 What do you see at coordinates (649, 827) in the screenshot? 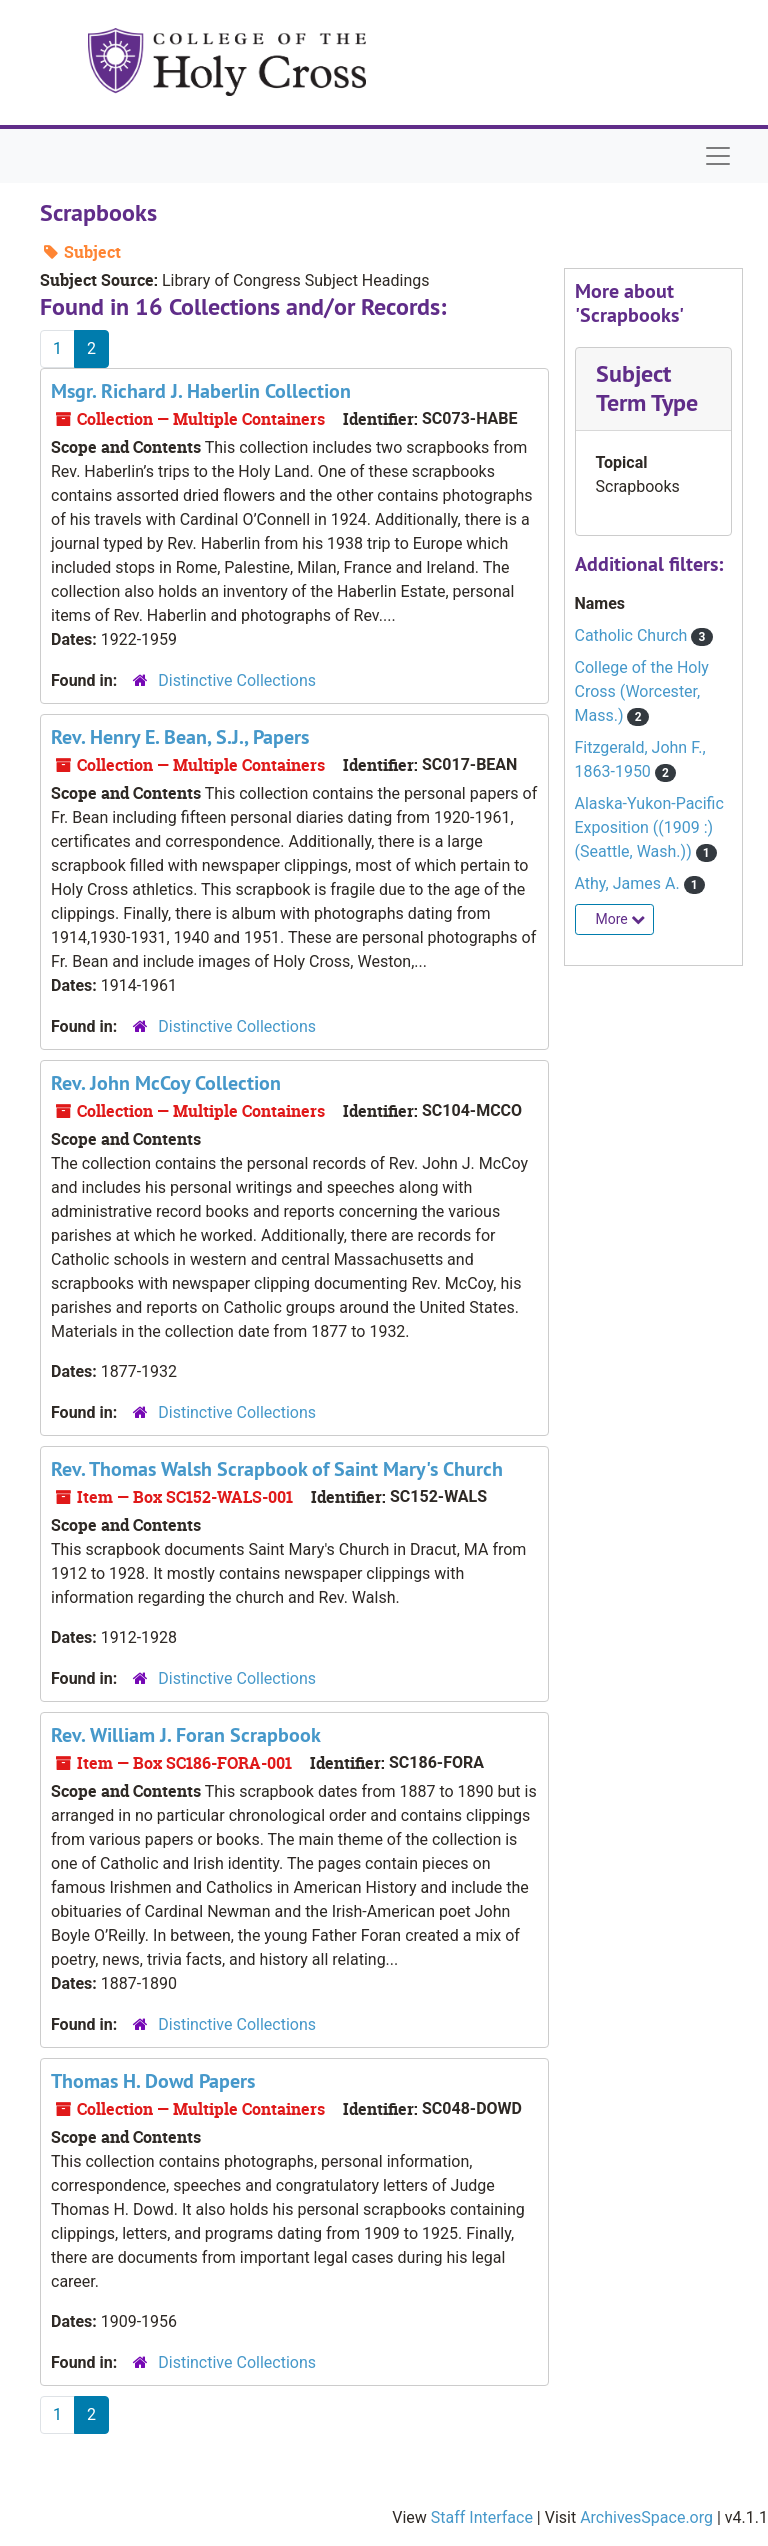
I see `Alaska-Yukon-Pacific Exposition ((1909 :) (Seattle, Wash.))` at bounding box center [649, 827].